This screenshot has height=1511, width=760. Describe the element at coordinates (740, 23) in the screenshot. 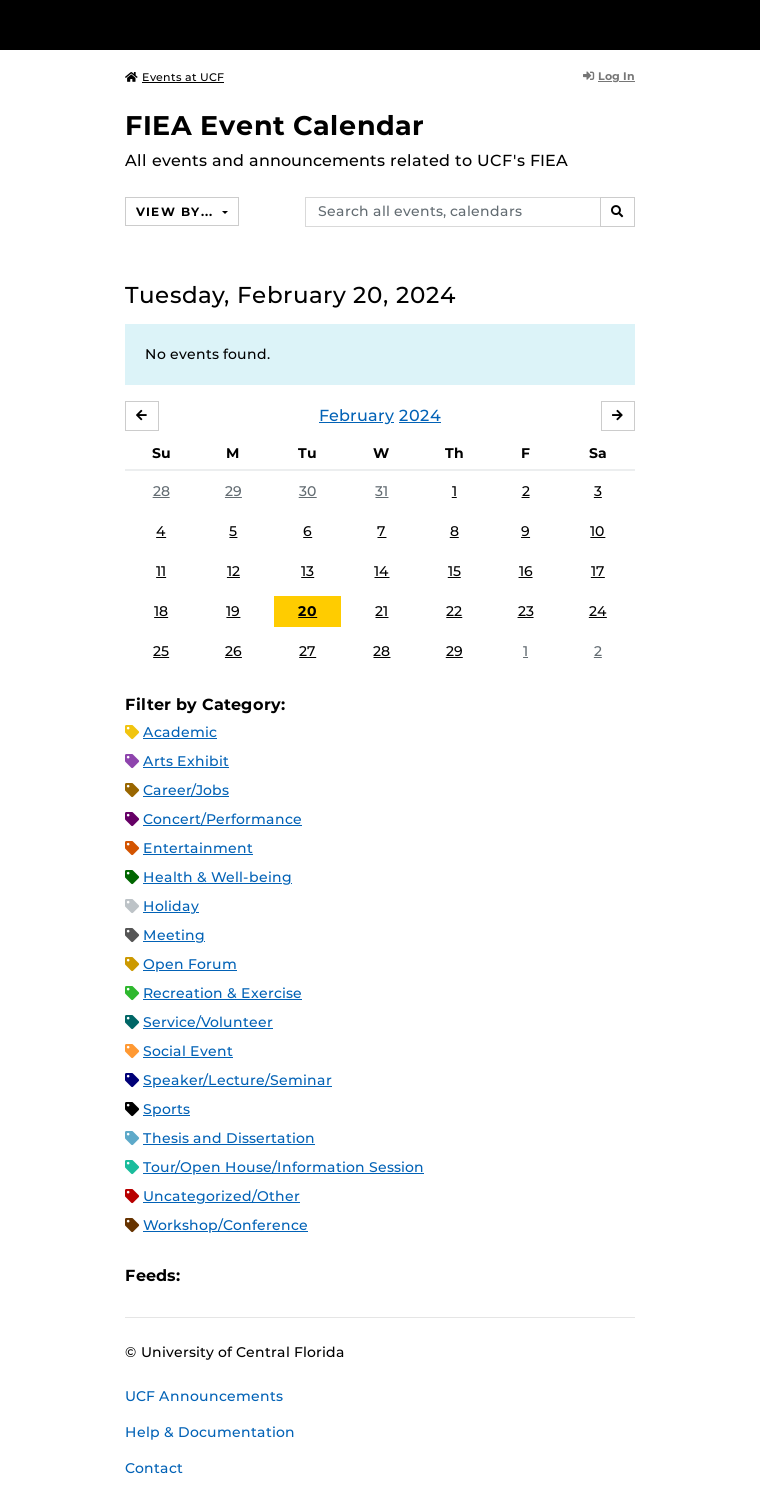

I see `[Toggle Mobile Menu]` at that location.